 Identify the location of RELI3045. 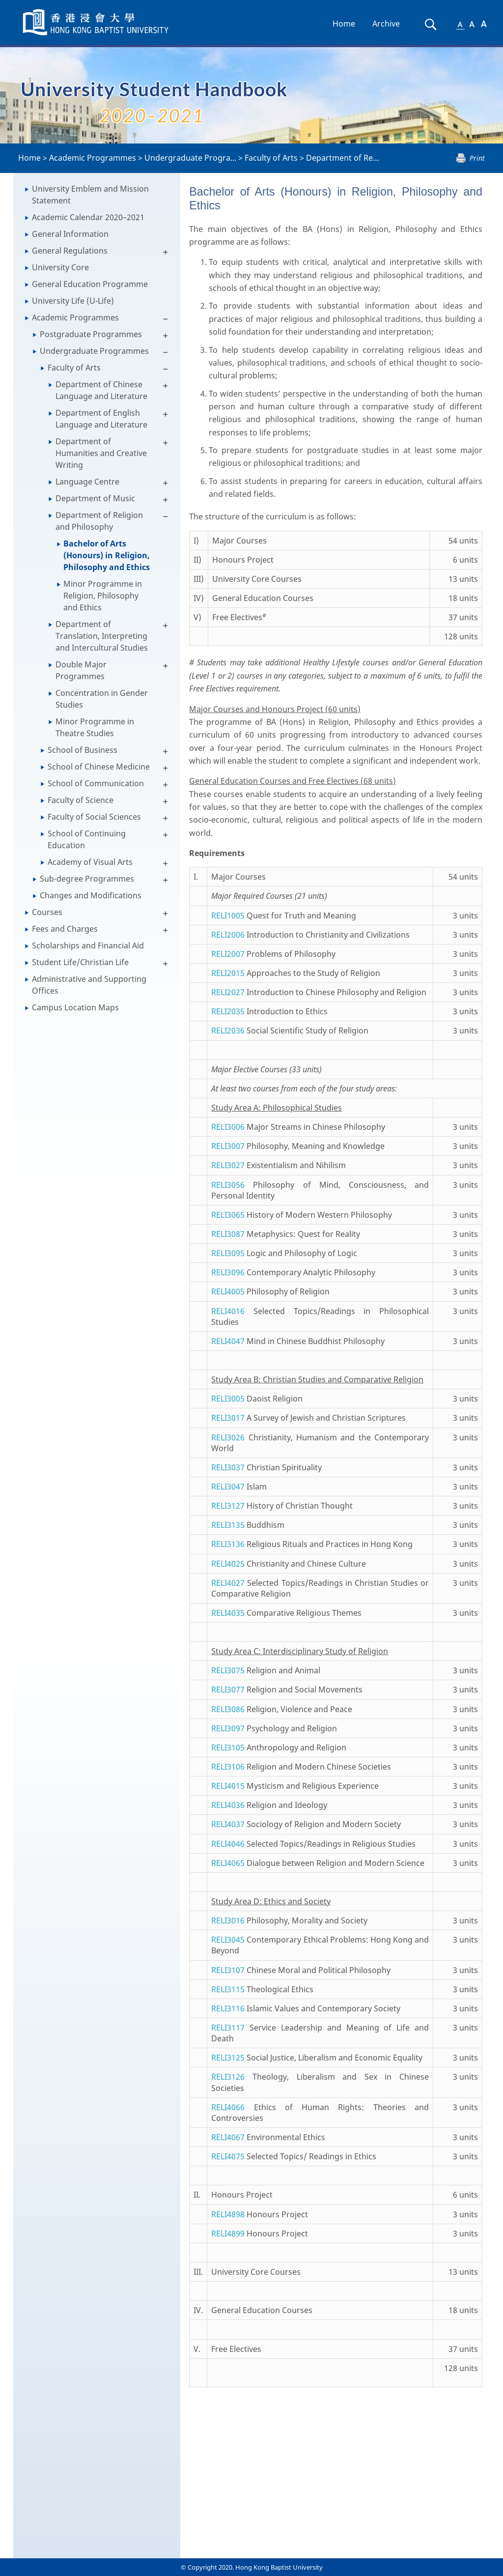
(228, 1939).